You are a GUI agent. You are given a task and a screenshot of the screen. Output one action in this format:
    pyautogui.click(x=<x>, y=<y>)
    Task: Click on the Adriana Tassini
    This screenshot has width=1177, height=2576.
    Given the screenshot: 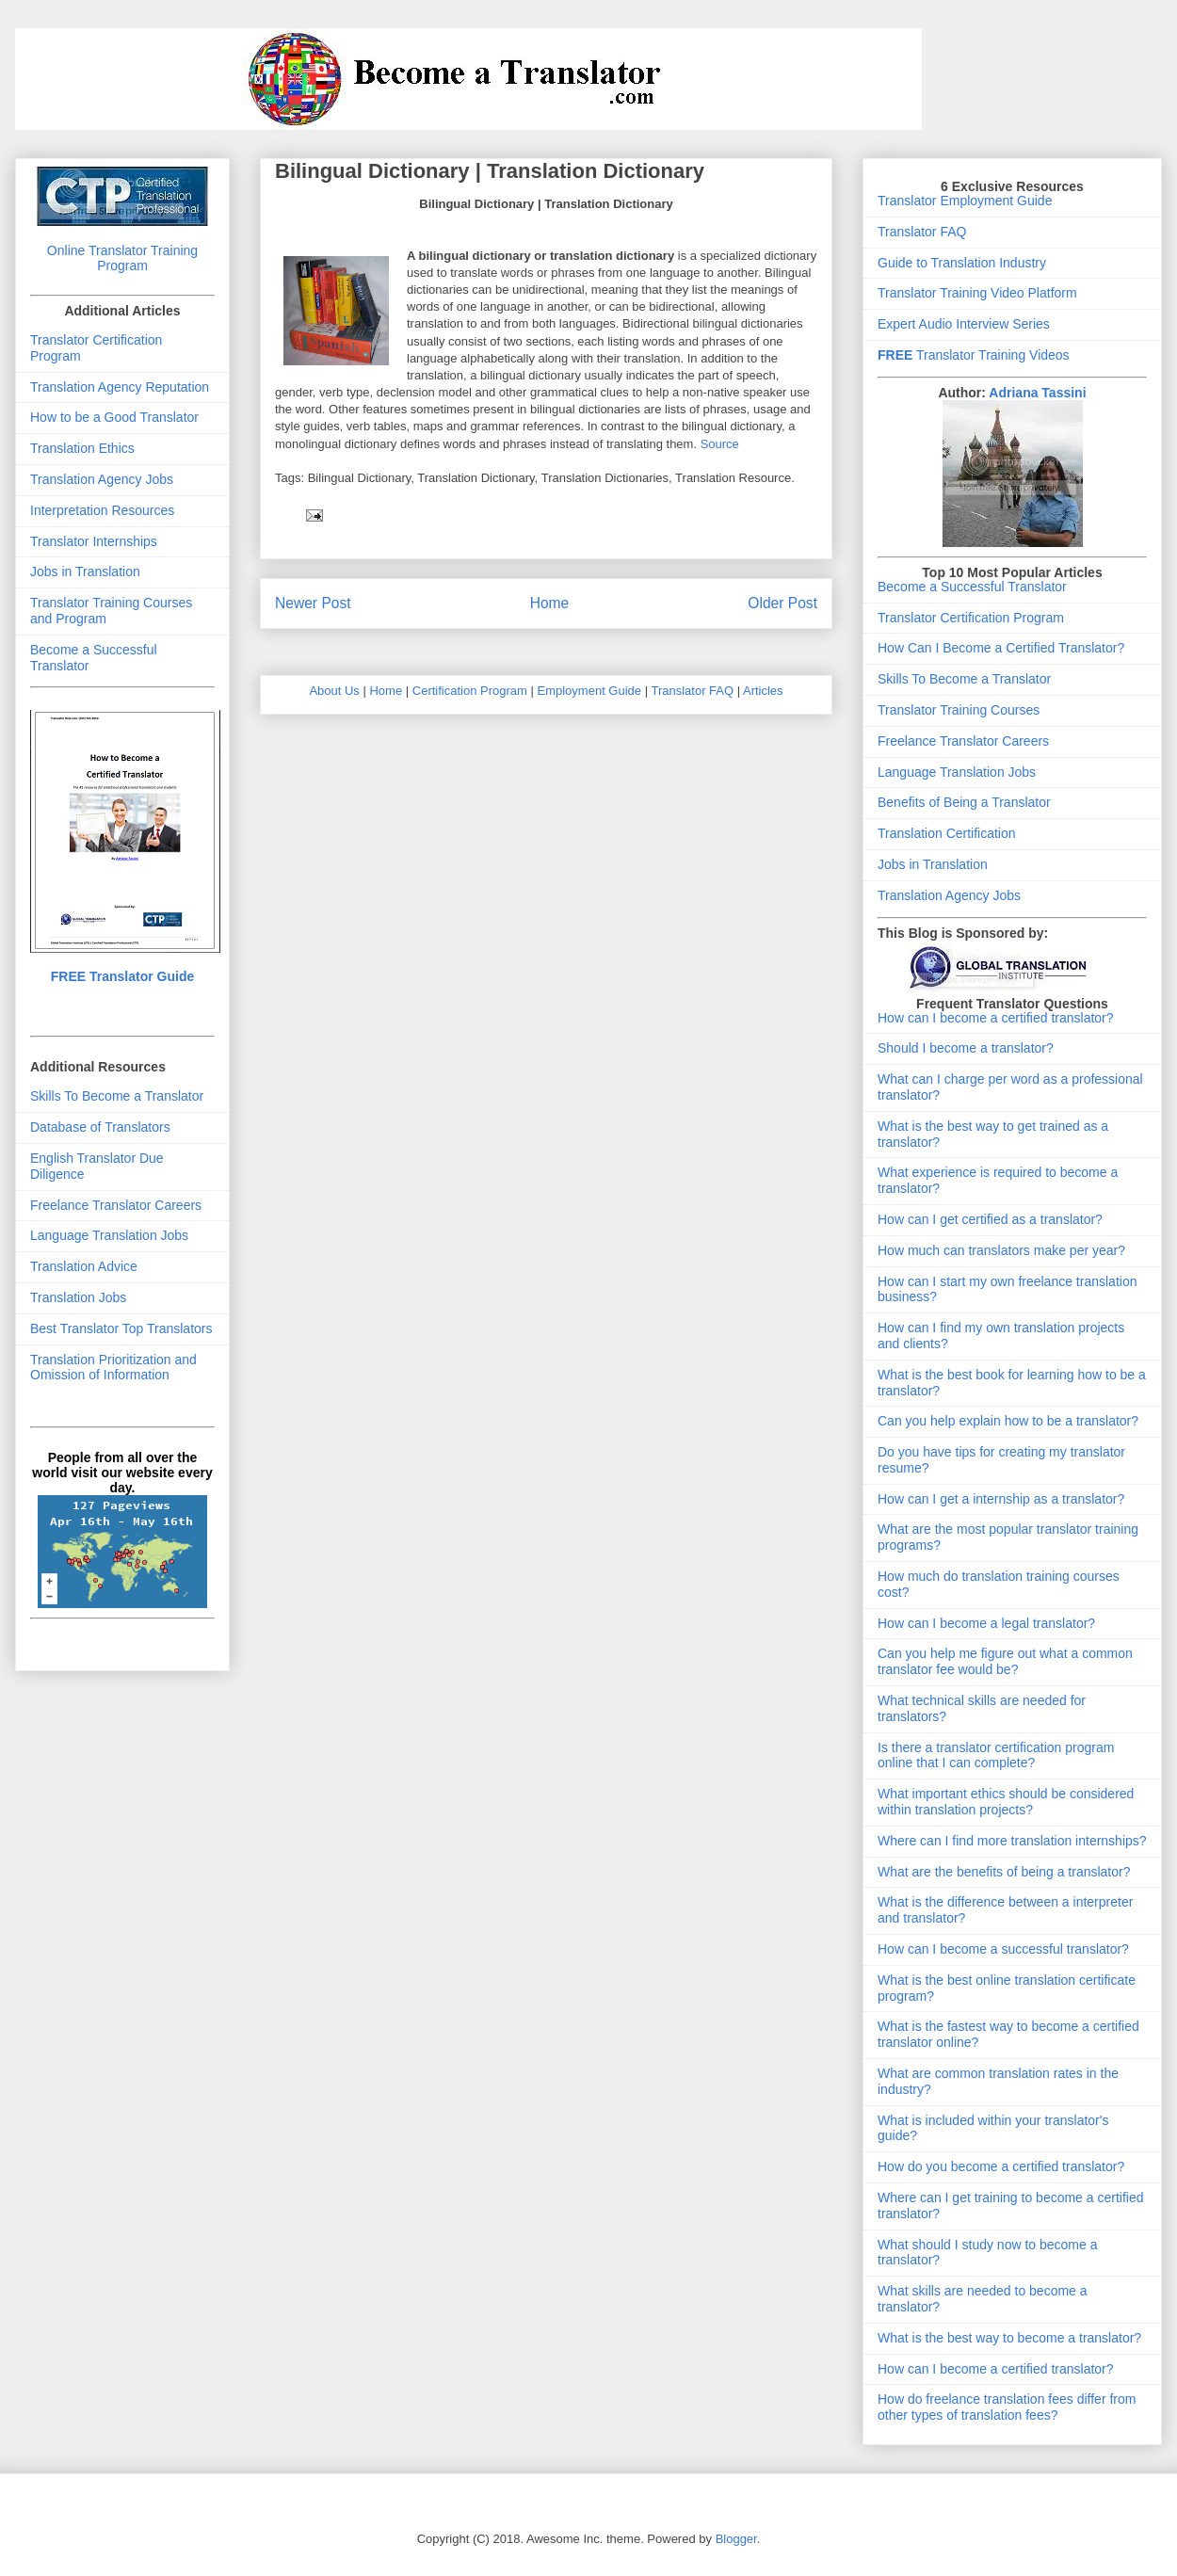 What is the action you would take?
    pyautogui.click(x=1037, y=392)
    